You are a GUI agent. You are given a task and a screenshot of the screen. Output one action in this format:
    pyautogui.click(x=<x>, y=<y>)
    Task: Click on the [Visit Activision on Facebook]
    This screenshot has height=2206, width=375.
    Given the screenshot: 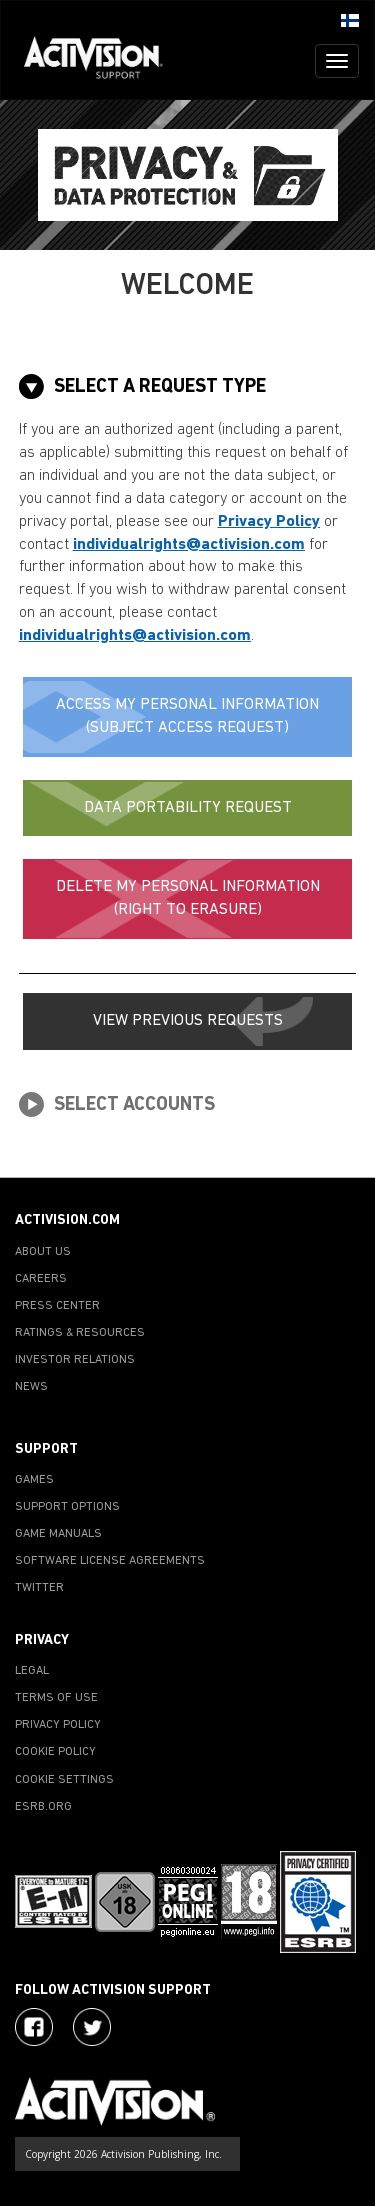 What is the action you would take?
    pyautogui.click(x=34, y=2027)
    